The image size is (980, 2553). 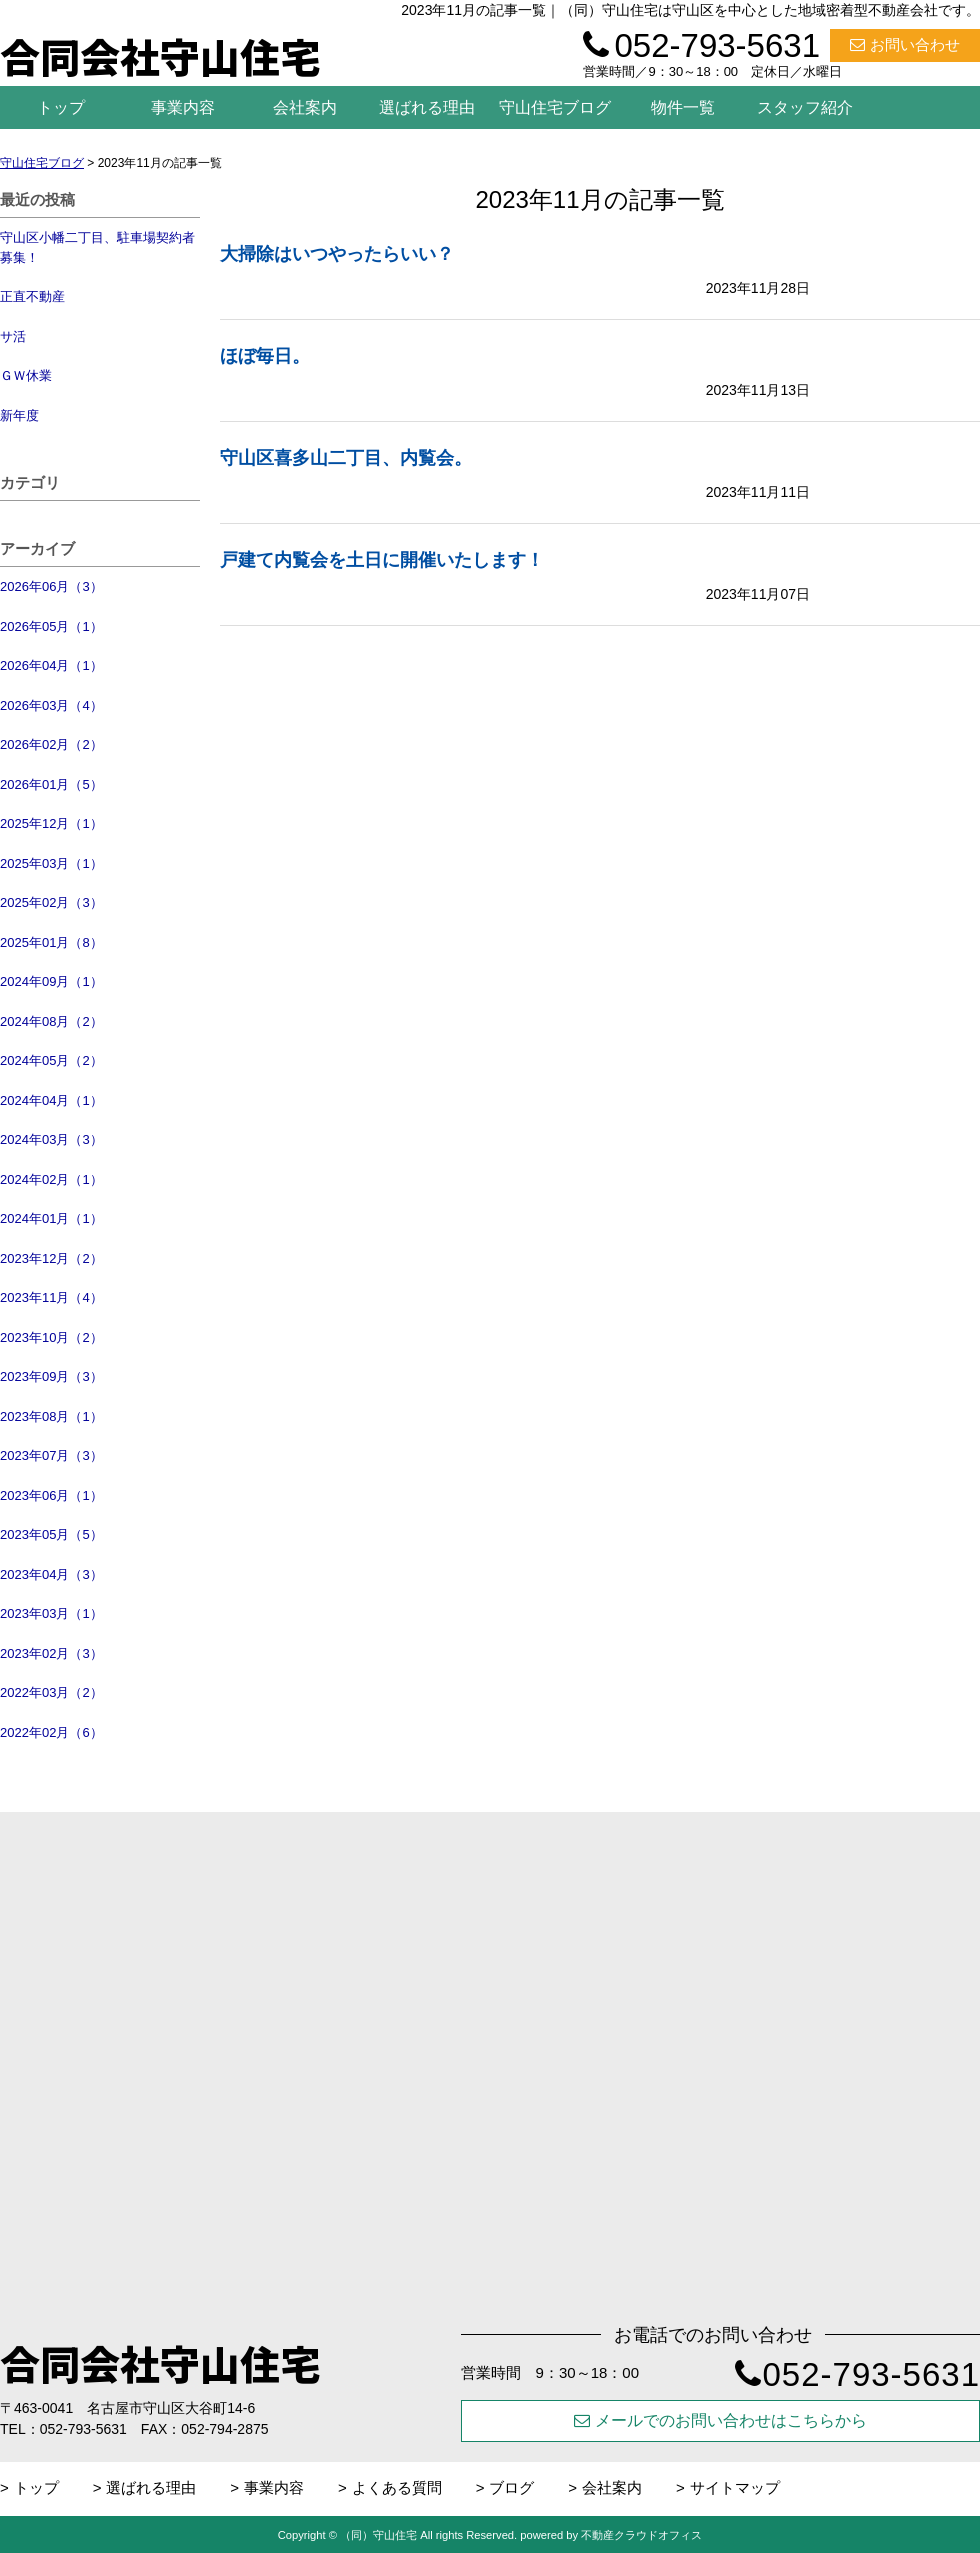 What do you see at coordinates (683, 107) in the screenshot?
I see `物件一覧` at bounding box center [683, 107].